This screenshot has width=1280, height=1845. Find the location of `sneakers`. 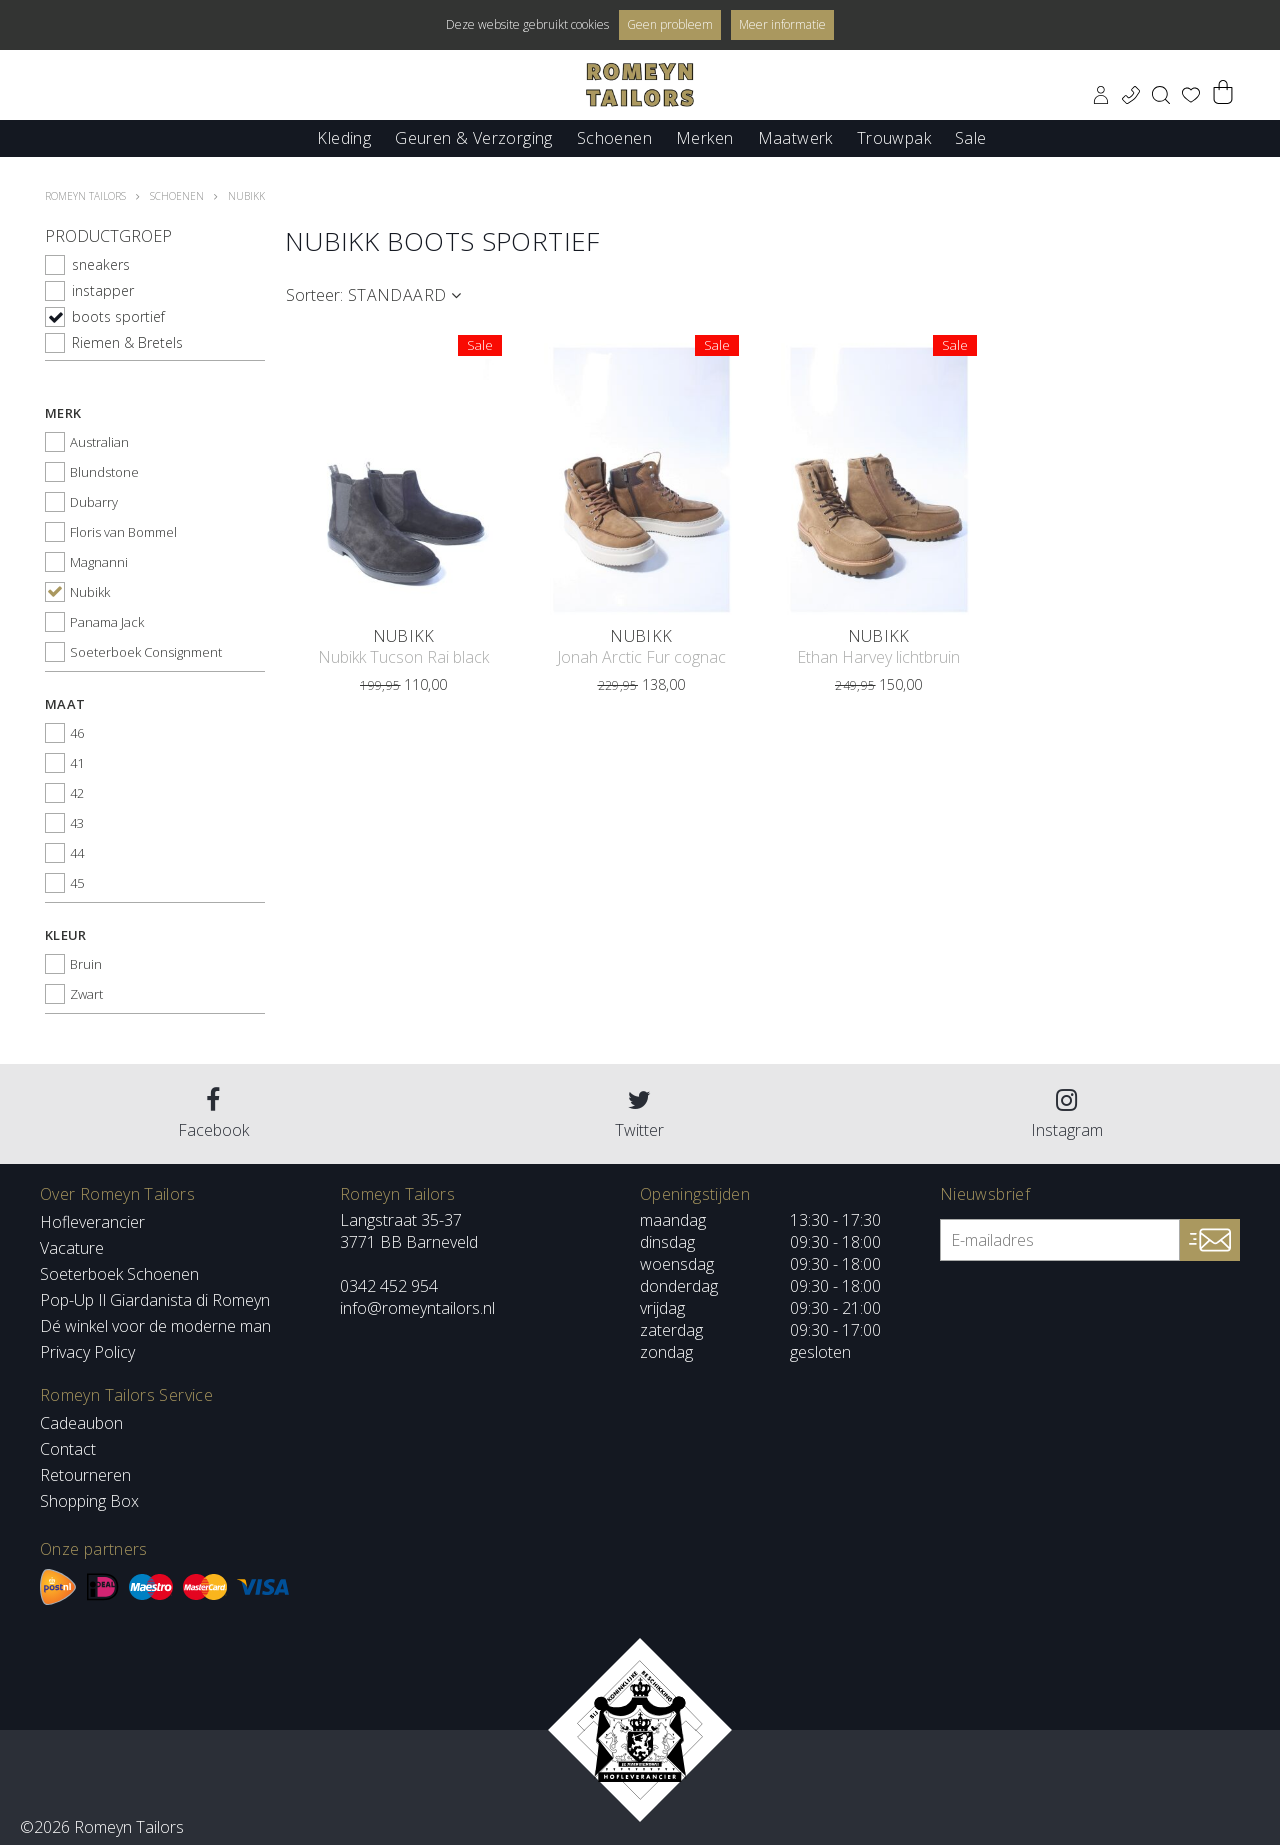

sneakers is located at coordinates (101, 264).